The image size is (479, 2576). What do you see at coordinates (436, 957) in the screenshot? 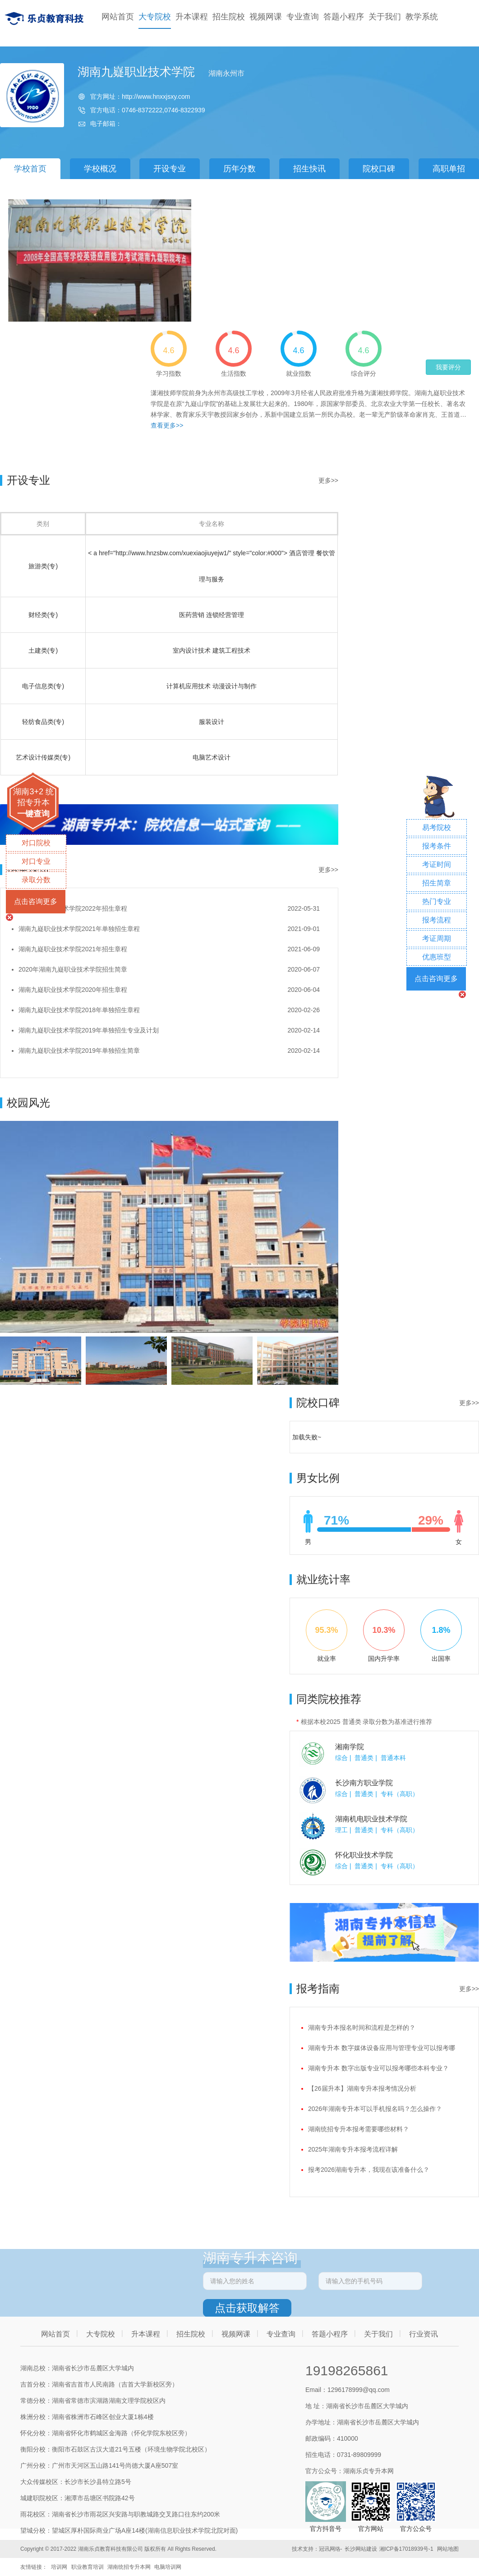
I see `优惠班型` at bounding box center [436, 957].